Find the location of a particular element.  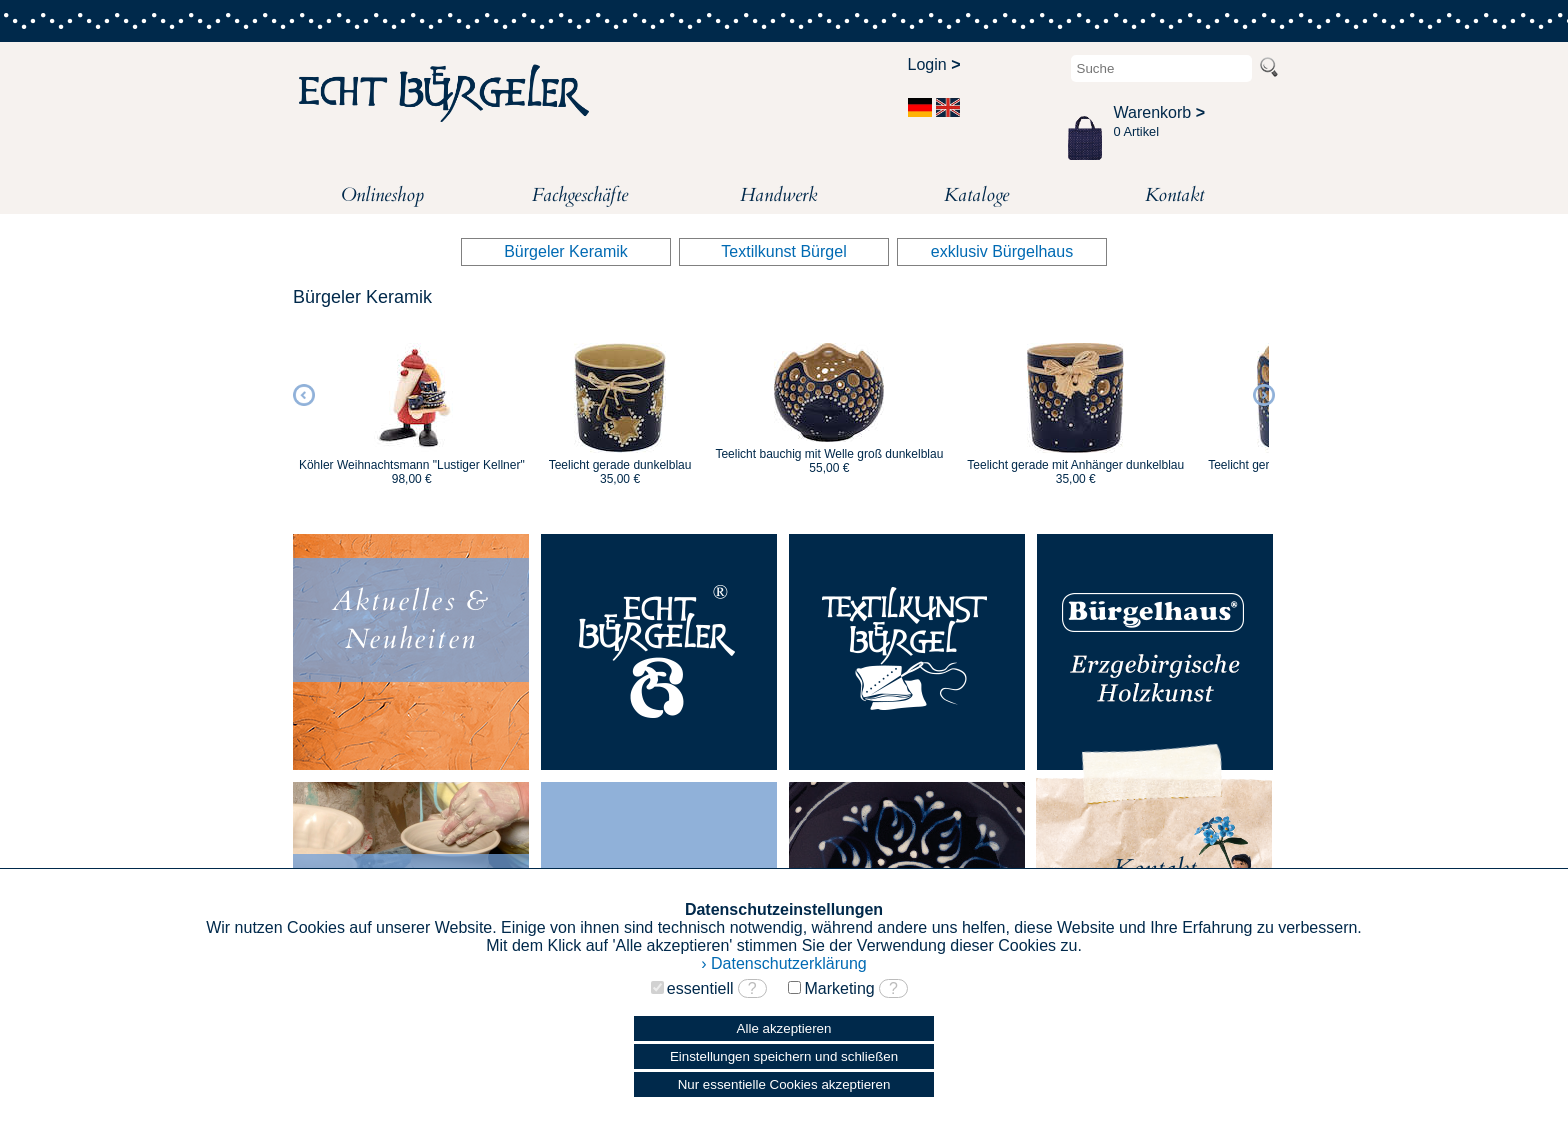

Onlineshop is located at coordinates (382, 195).